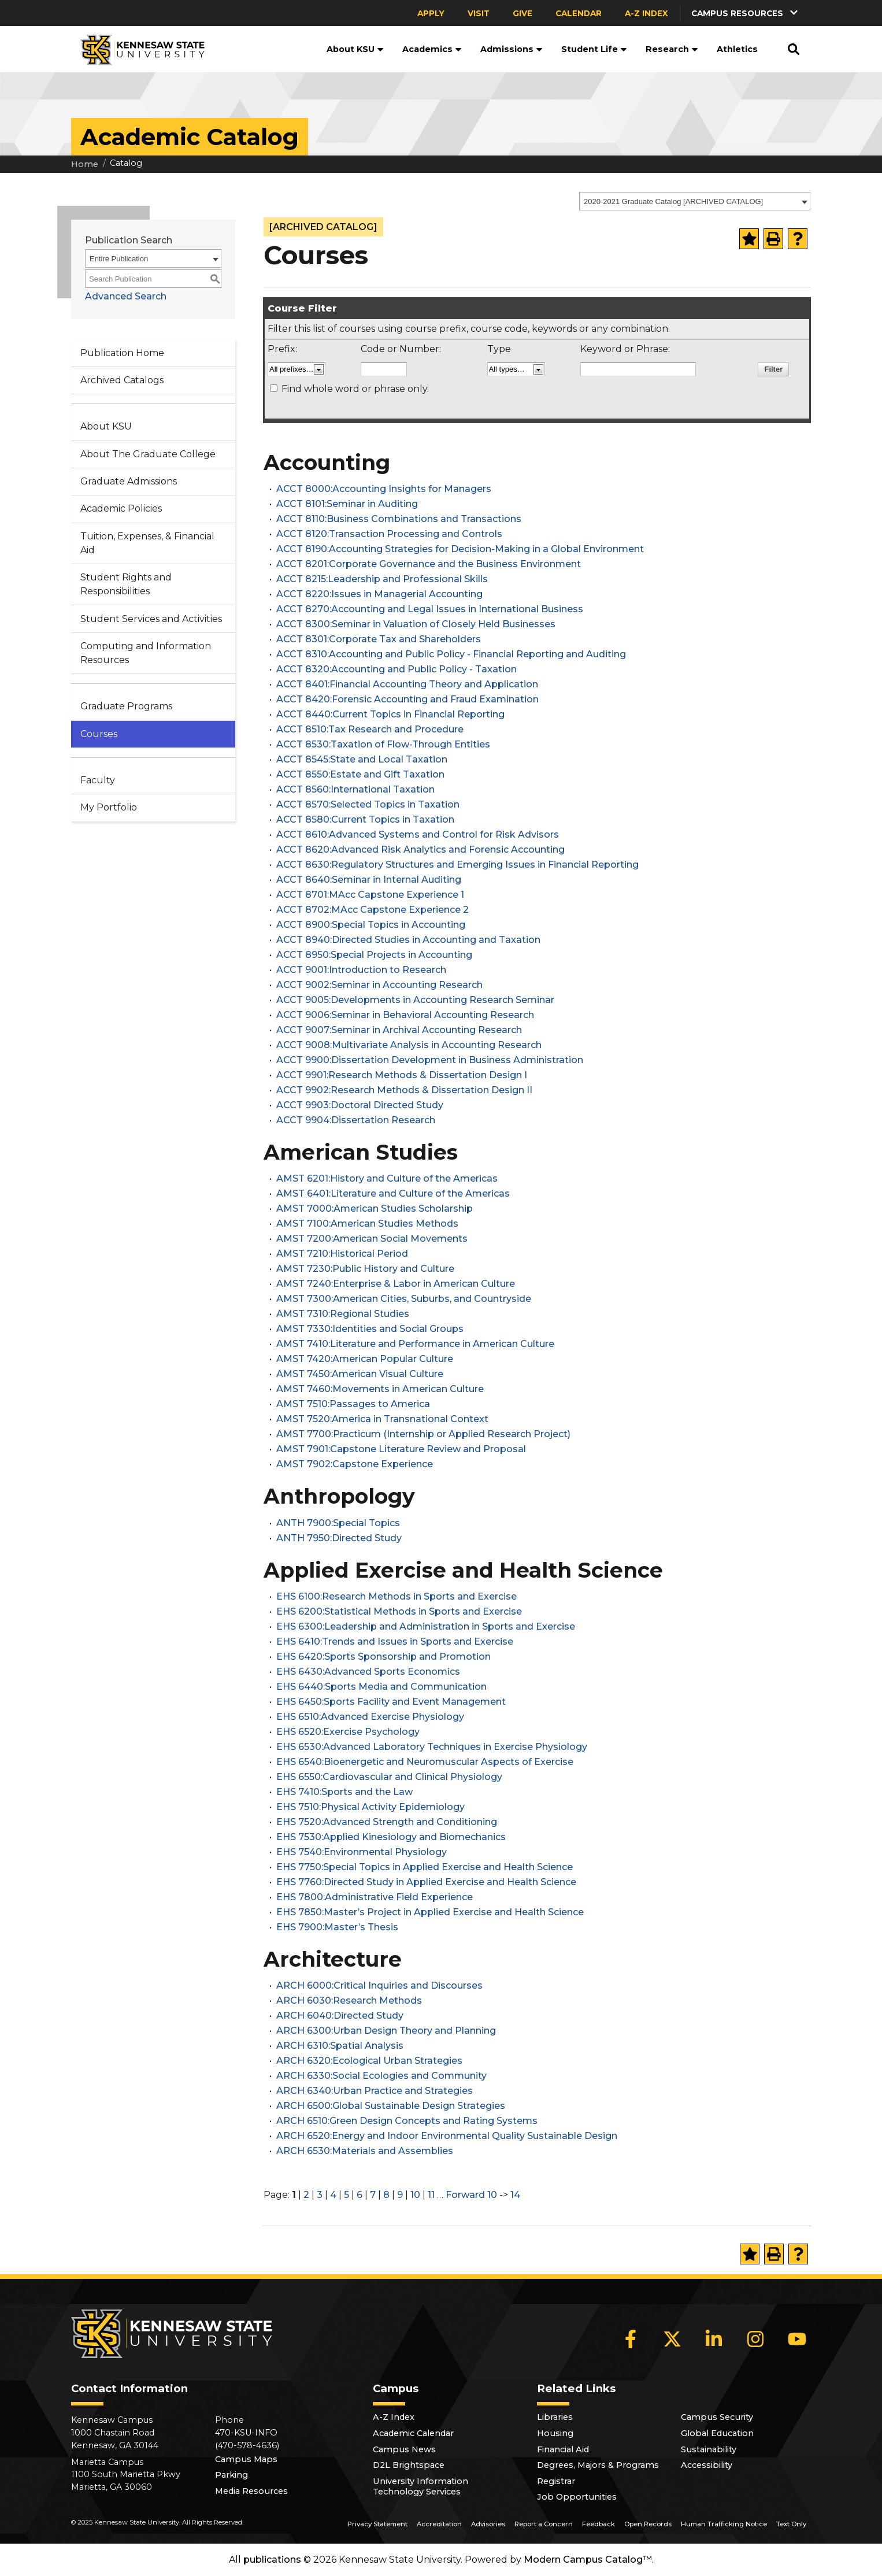 This screenshot has width=882, height=2576. What do you see at coordinates (522, 13) in the screenshot?
I see `Give` at bounding box center [522, 13].